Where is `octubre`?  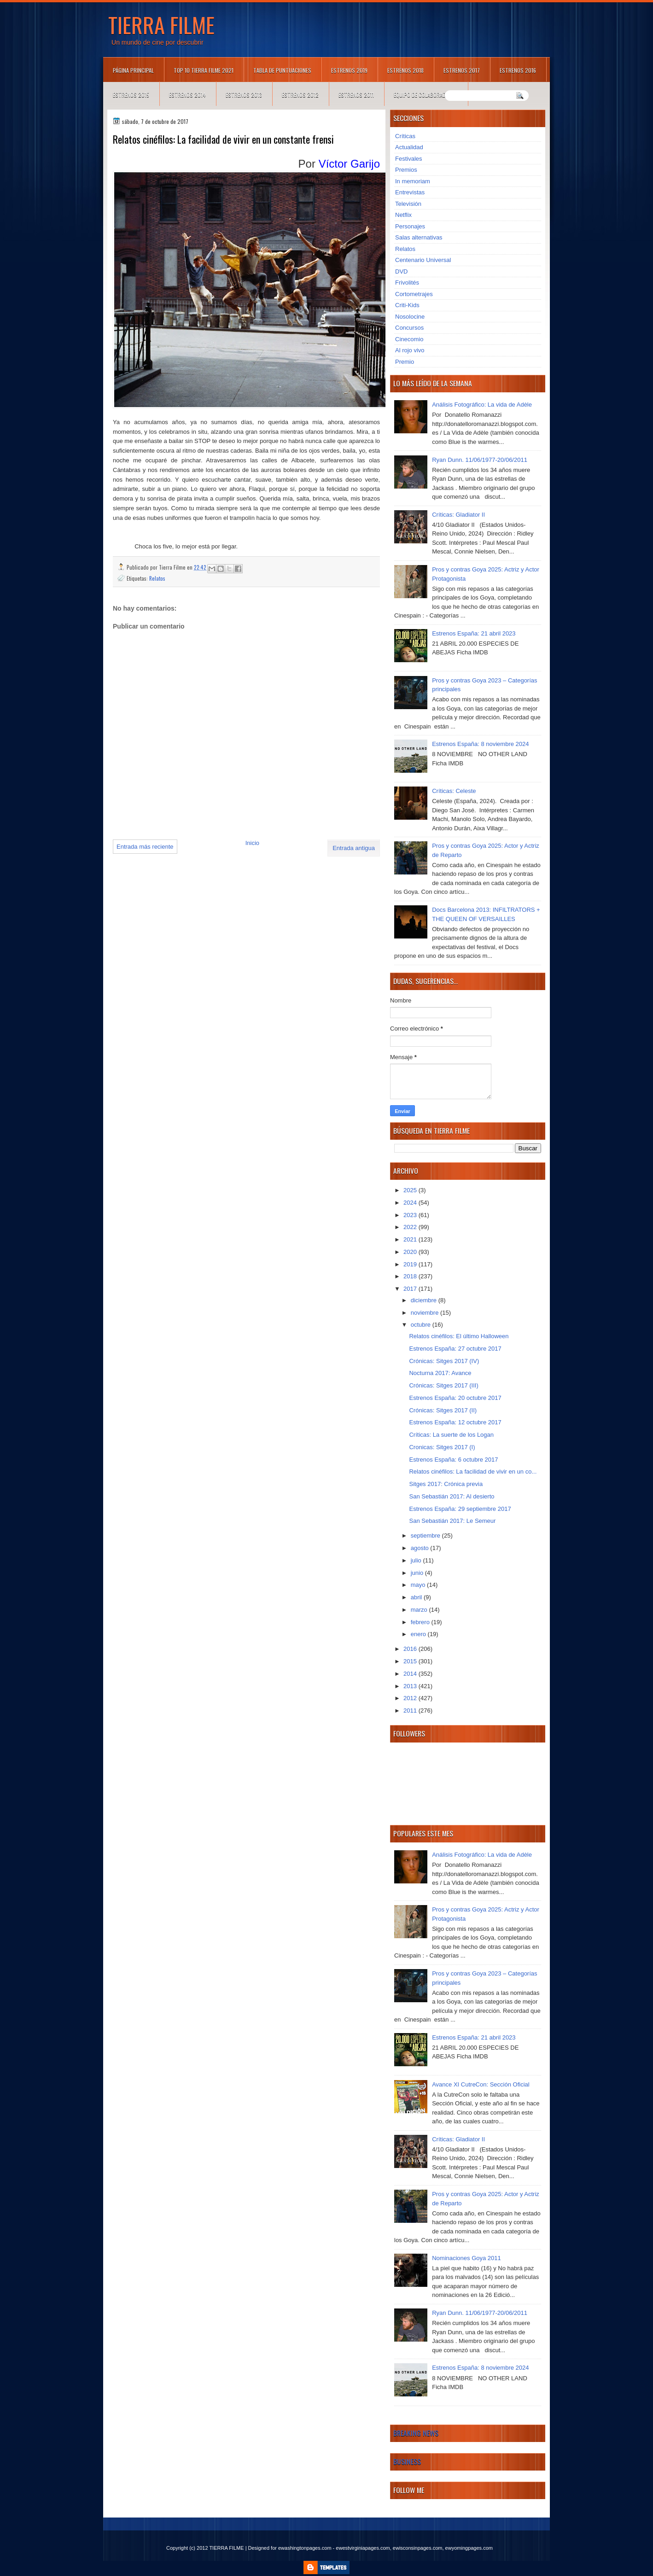 octubre is located at coordinates (421, 1324).